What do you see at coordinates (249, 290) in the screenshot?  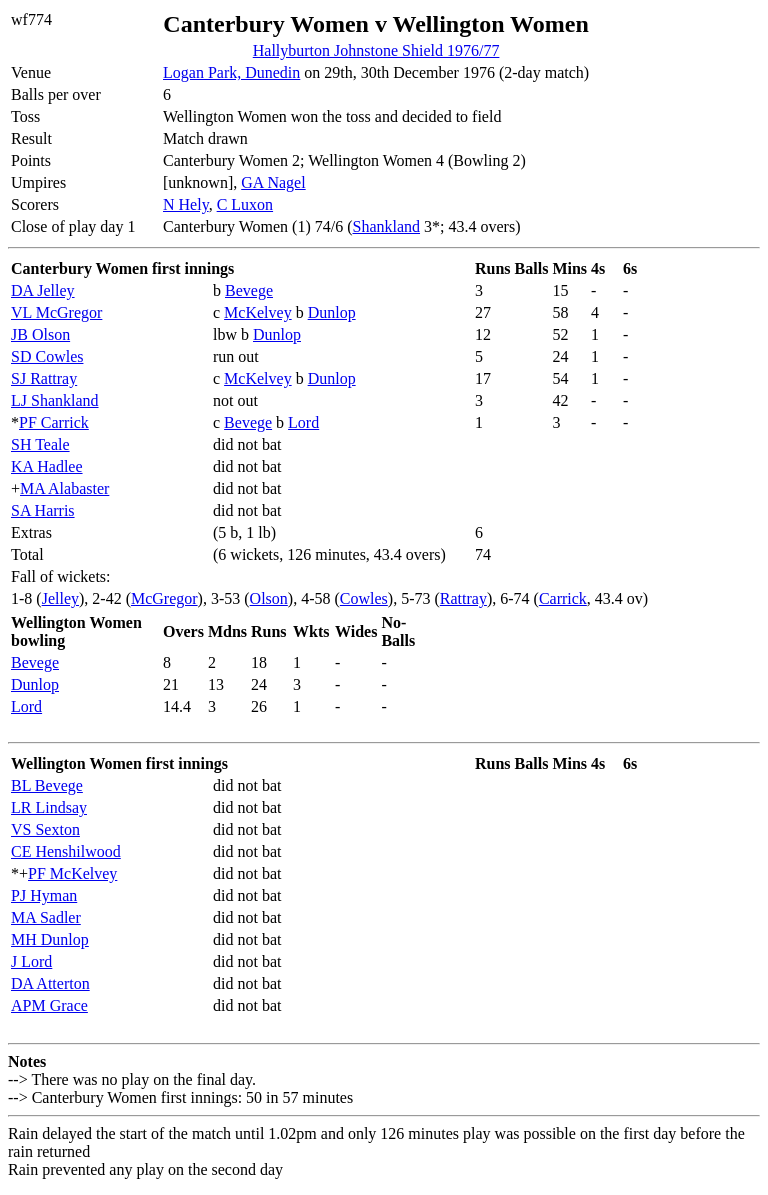 I see `Bevege` at bounding box center [249, 290].